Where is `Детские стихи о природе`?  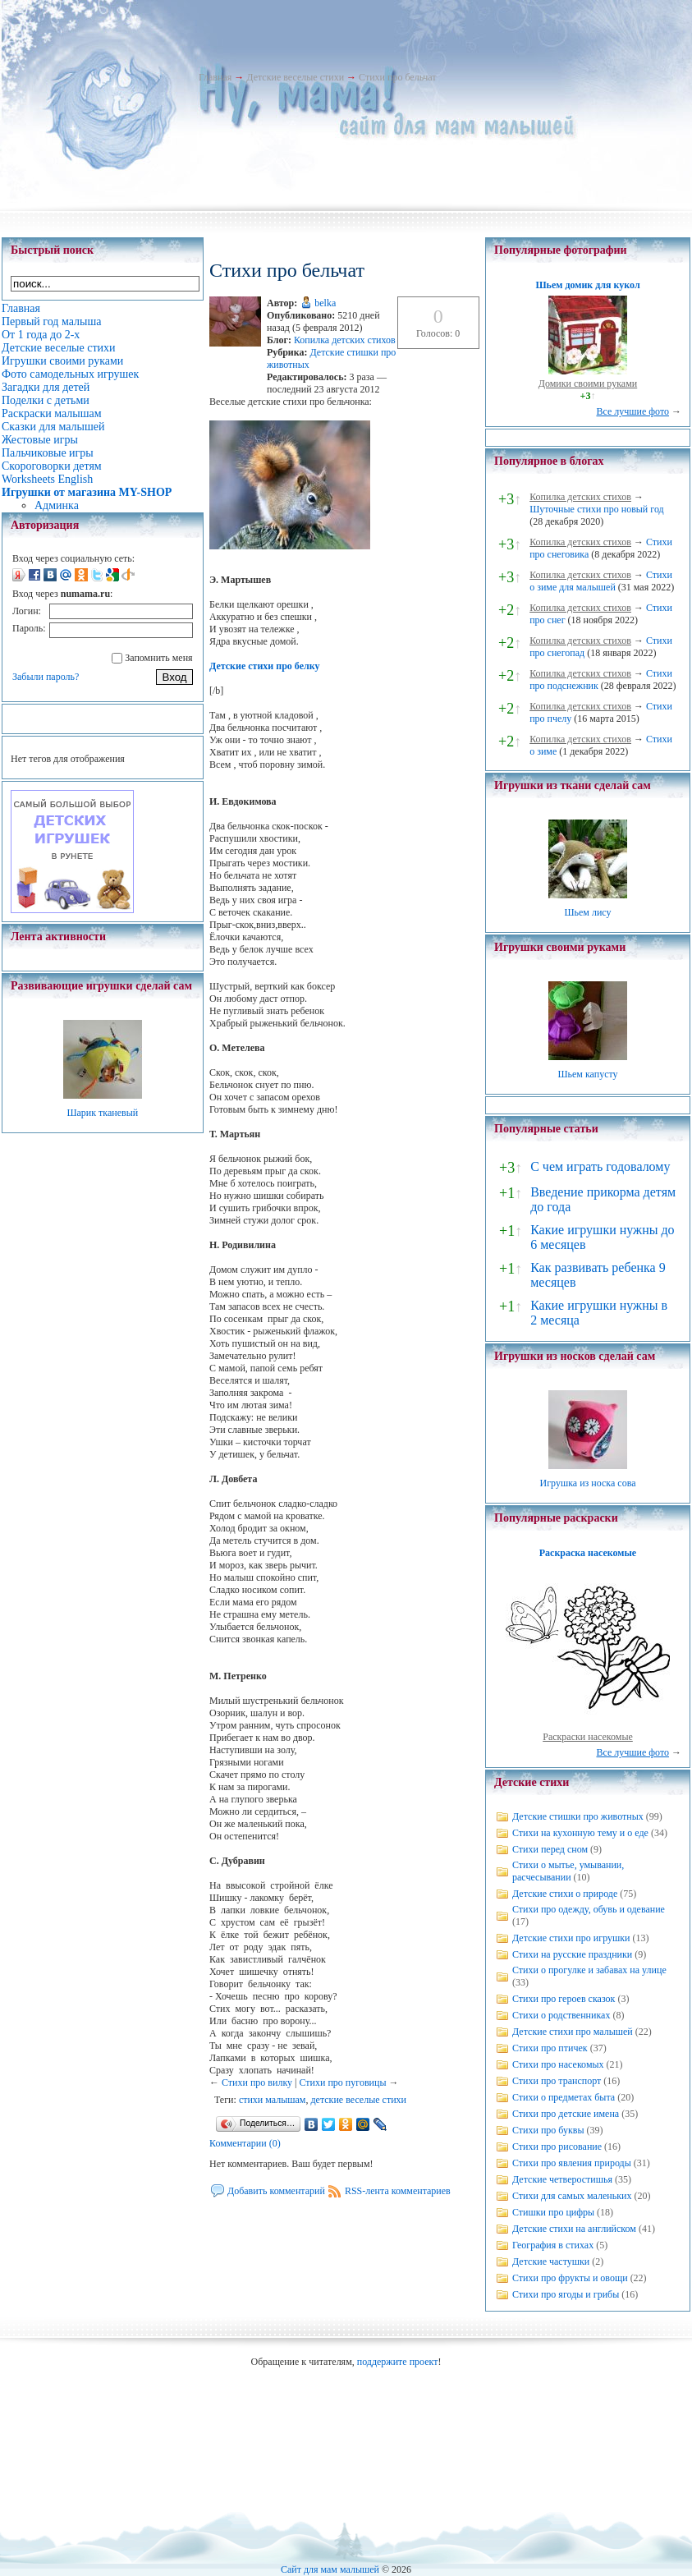
Детские стихи о природе is located at coordinates (564, 1893).